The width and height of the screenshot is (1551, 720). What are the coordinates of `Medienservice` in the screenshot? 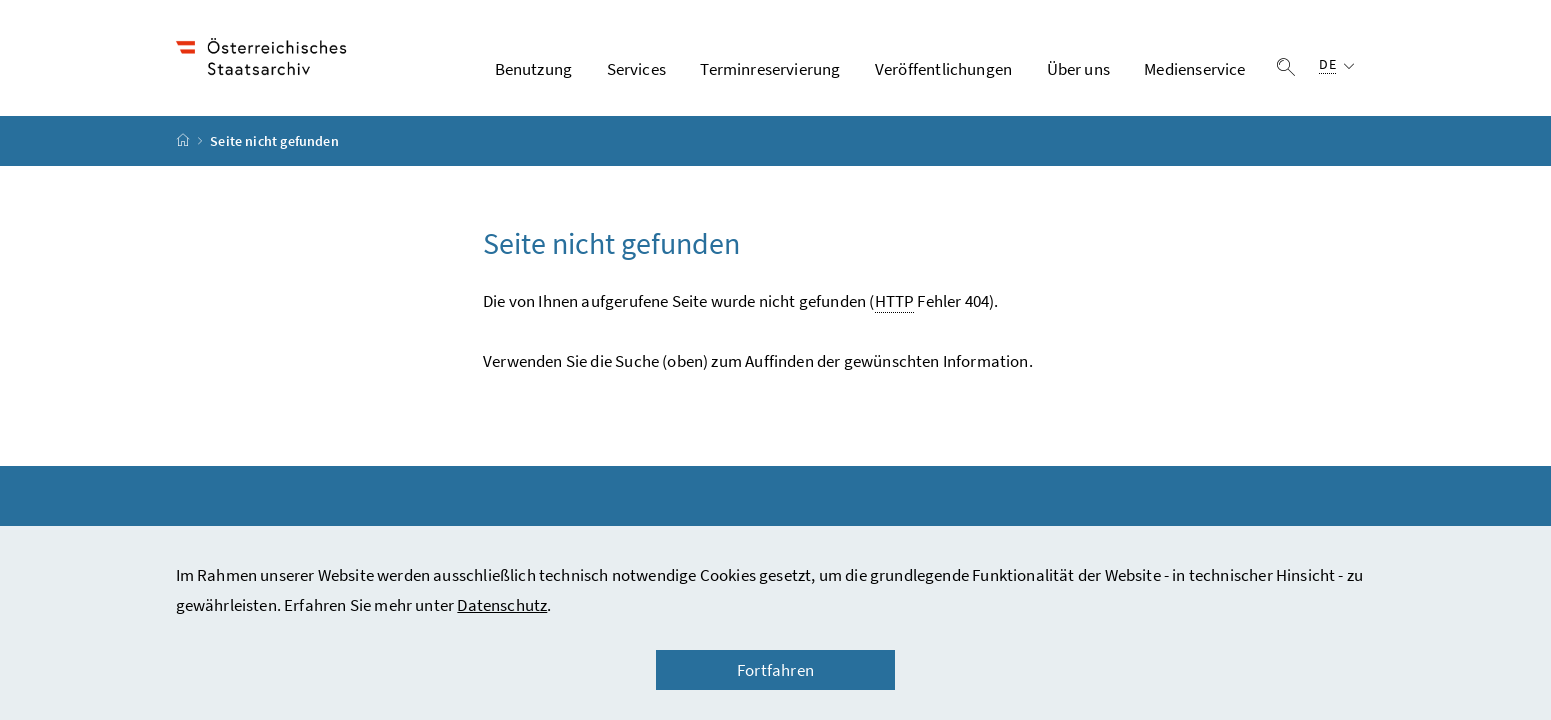 It's located at (1194, 69).